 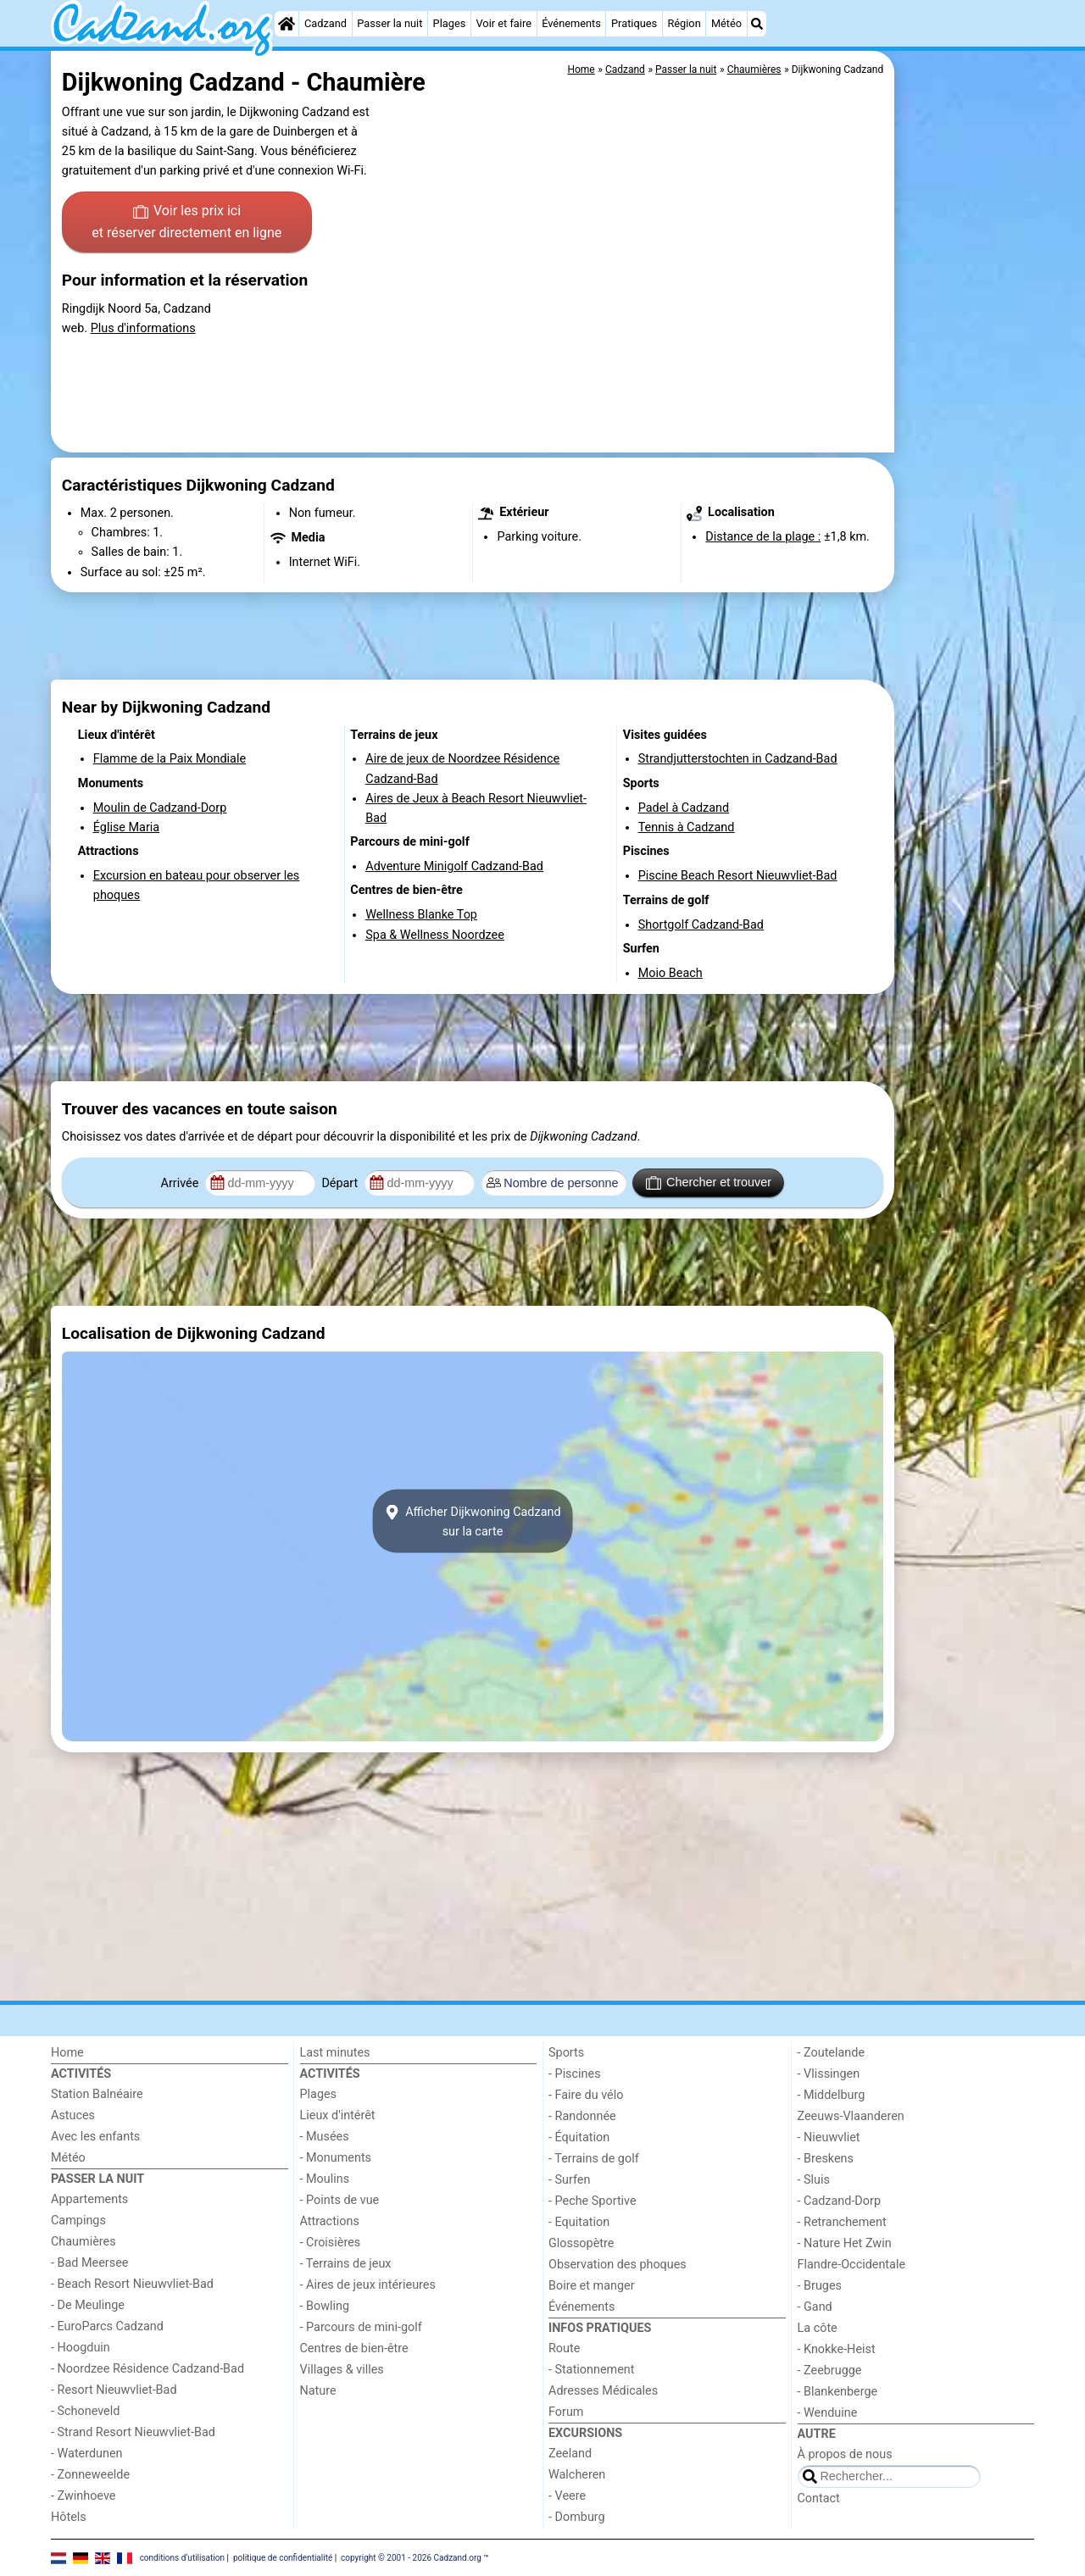 I want to click on - Knokke-Heist, so click(x=837, y=2349).